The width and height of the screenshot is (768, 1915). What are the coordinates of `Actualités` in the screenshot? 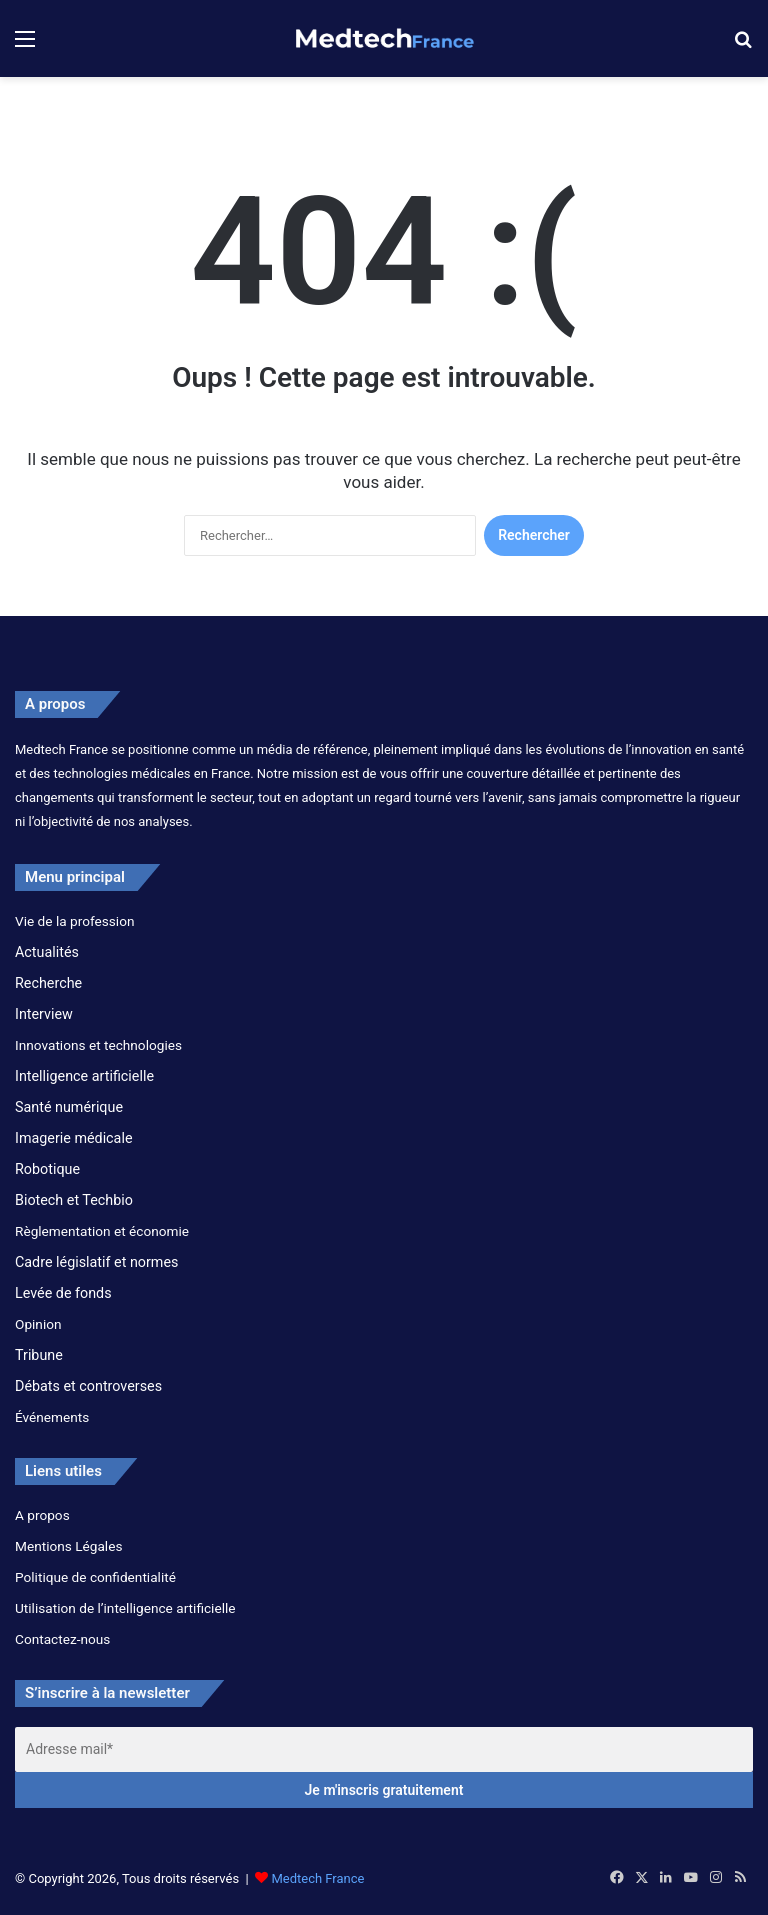 It's located at (47, 952).